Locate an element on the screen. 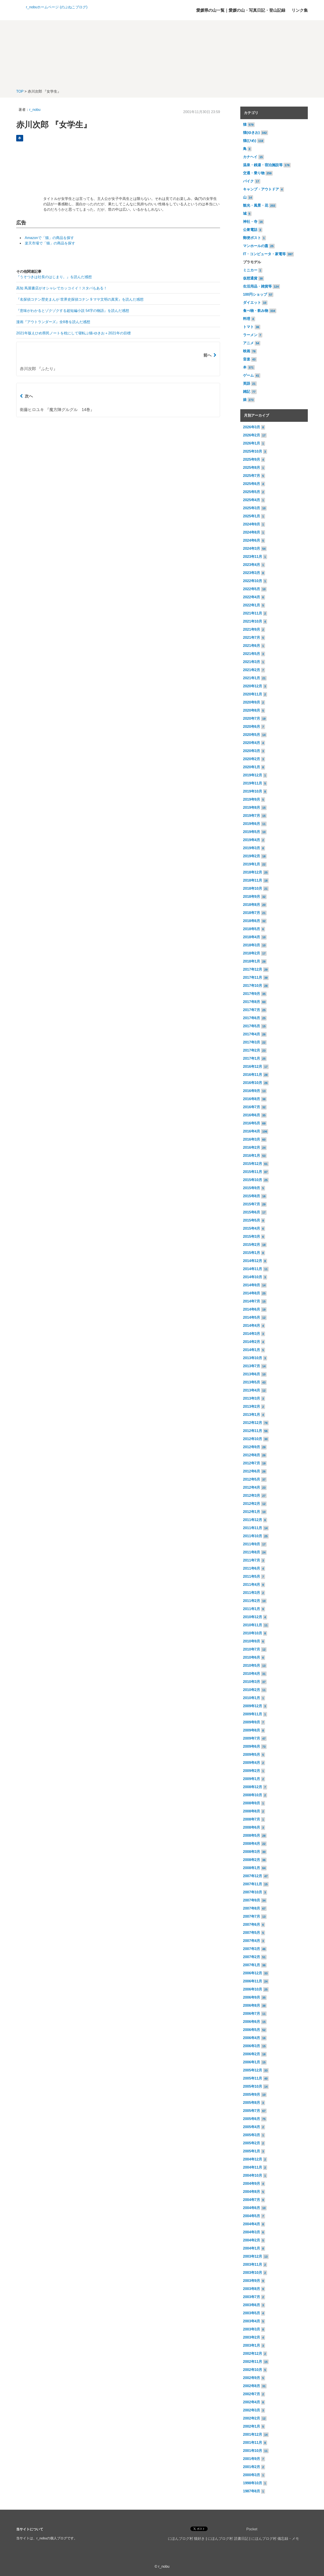 The width and height of the screenshot is (324, 2576). 雑記 is located at coordinates (246, 391).